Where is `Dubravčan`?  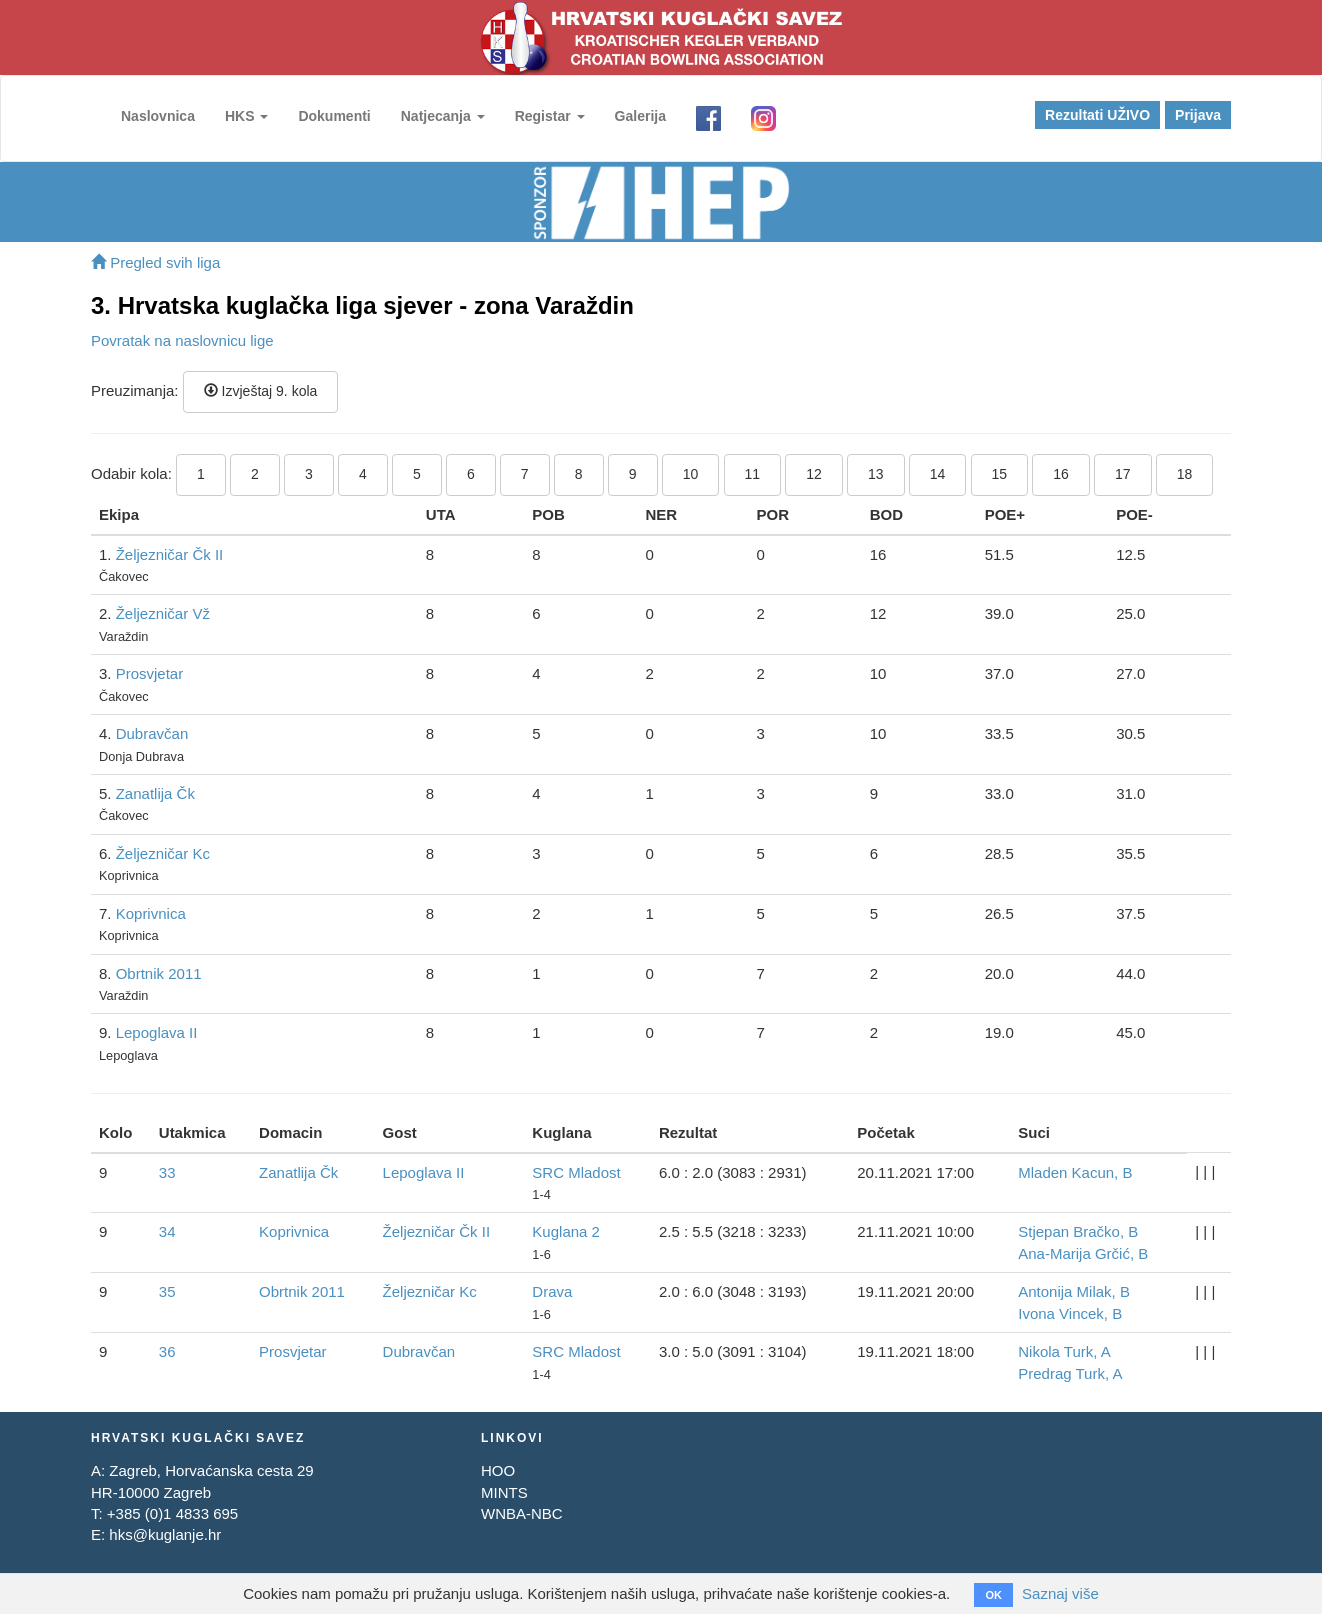
Dubravčan is located at coordinates (152, 733).